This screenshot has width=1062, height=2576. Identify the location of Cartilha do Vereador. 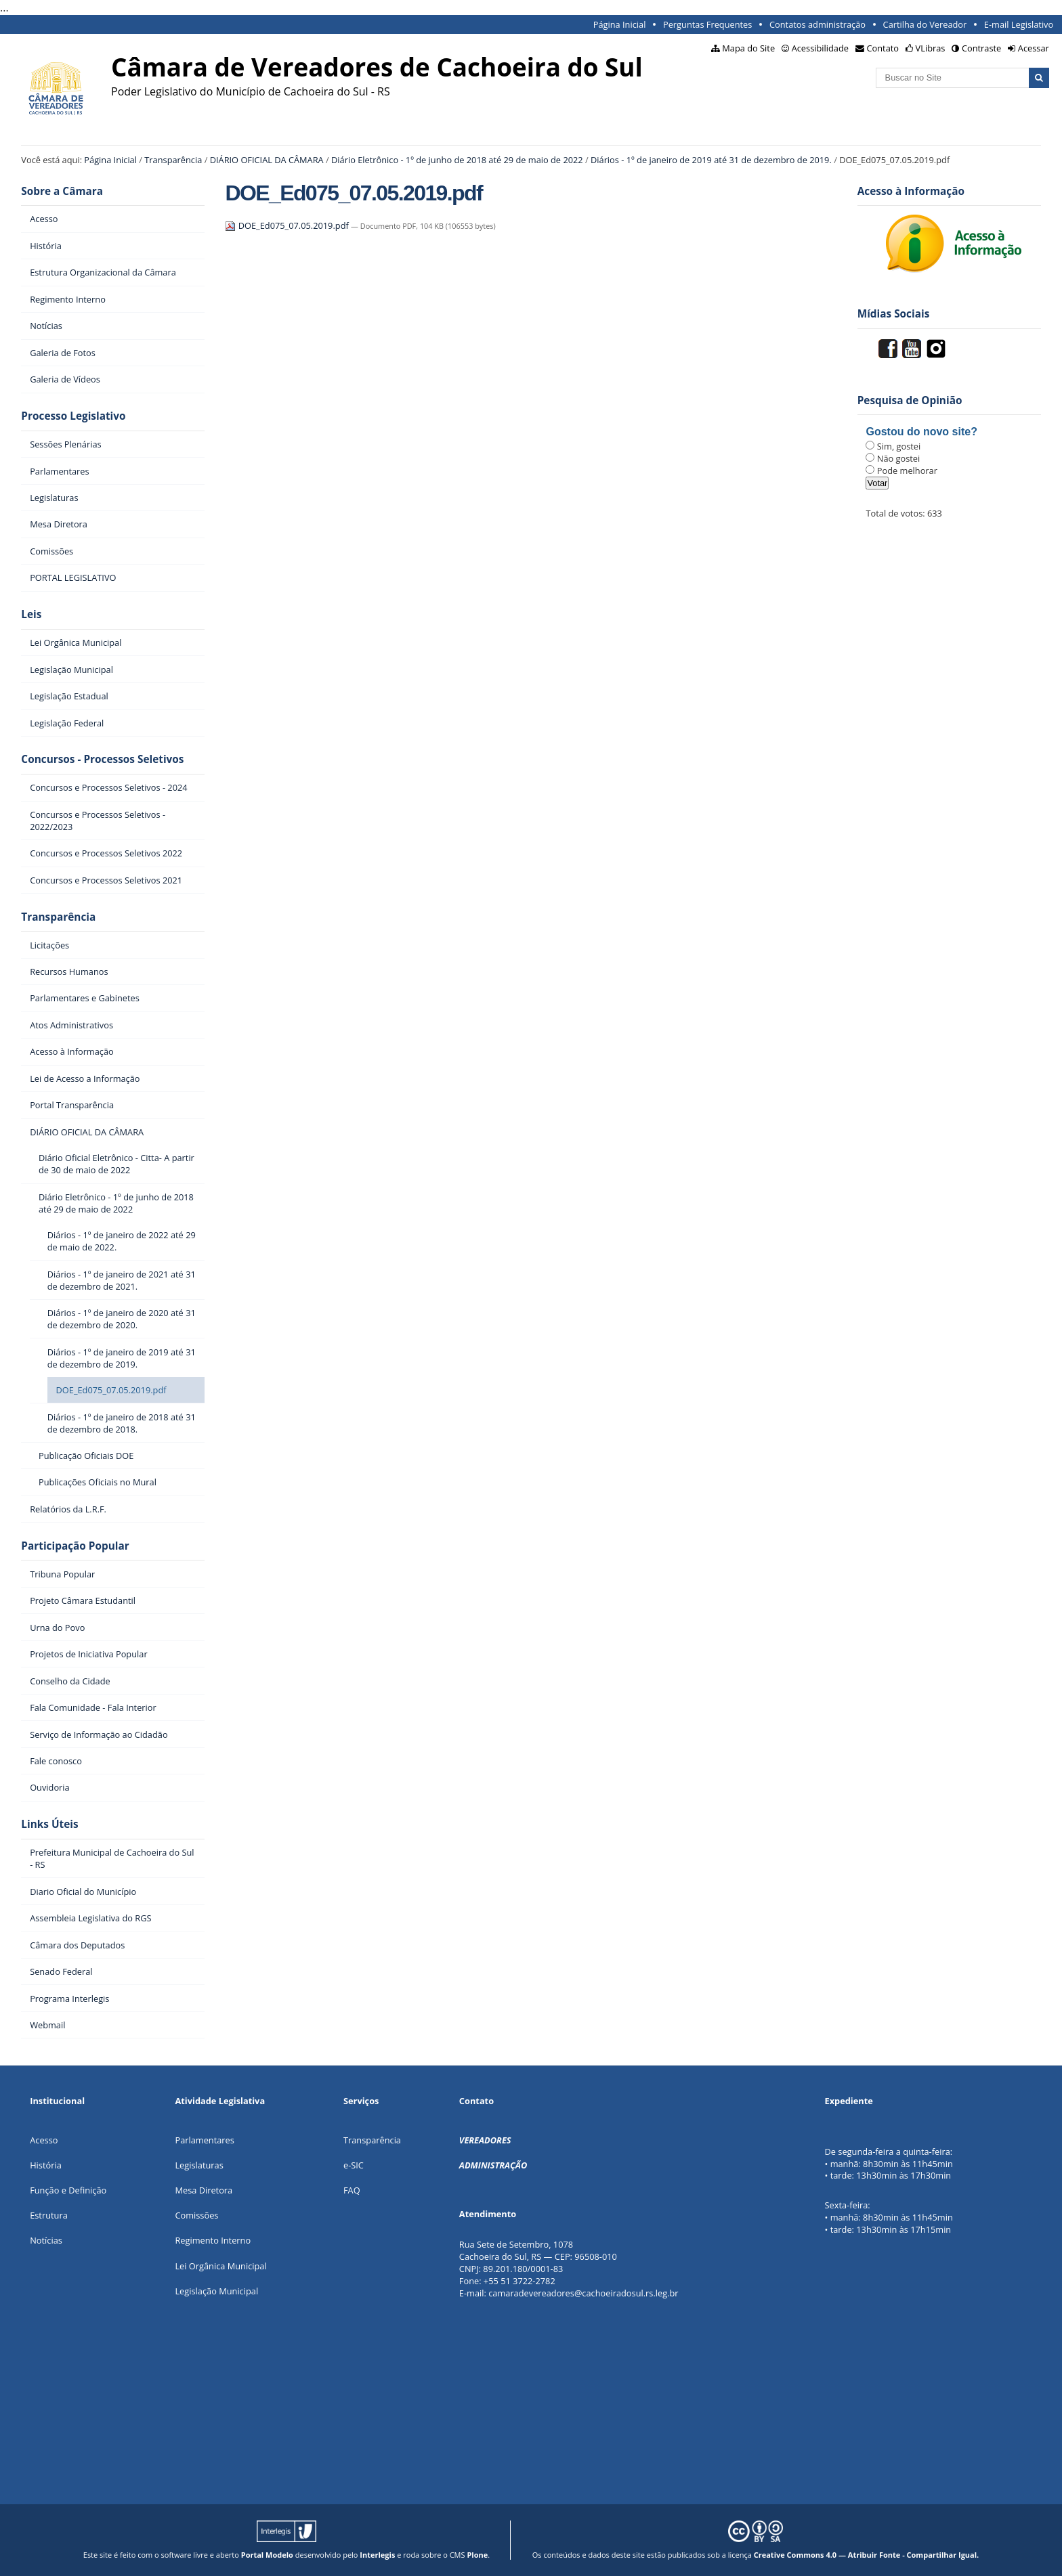
(925, 24).